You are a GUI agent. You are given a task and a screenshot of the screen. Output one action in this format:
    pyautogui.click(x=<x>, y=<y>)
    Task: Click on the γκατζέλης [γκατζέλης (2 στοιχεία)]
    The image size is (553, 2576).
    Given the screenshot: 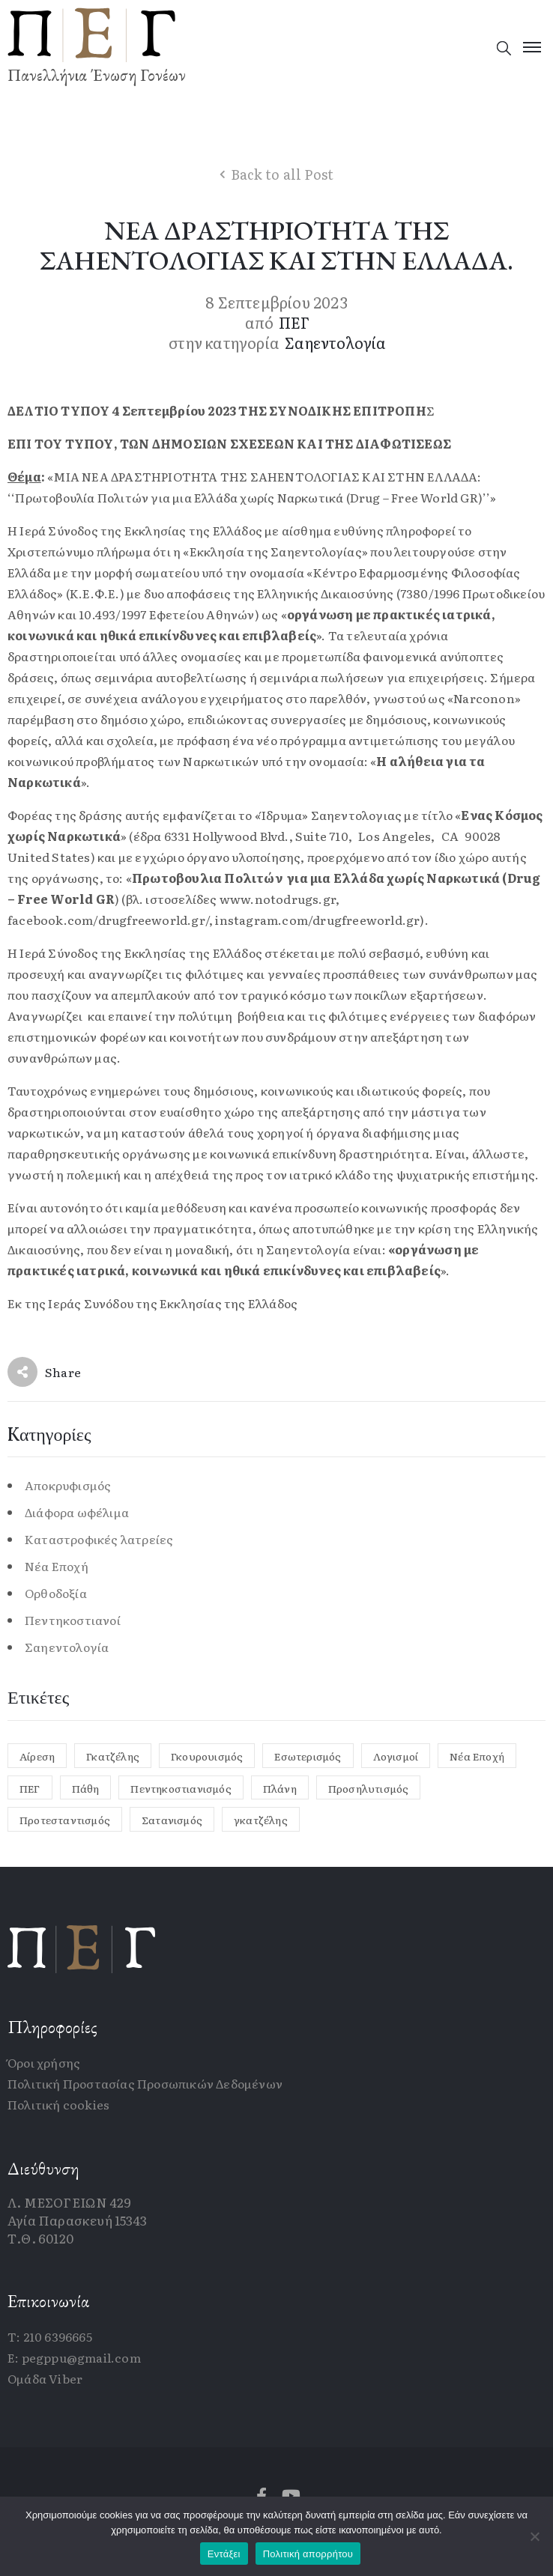 What is the action you would take?
    pyautogui.click(x=261, y=1819)
    